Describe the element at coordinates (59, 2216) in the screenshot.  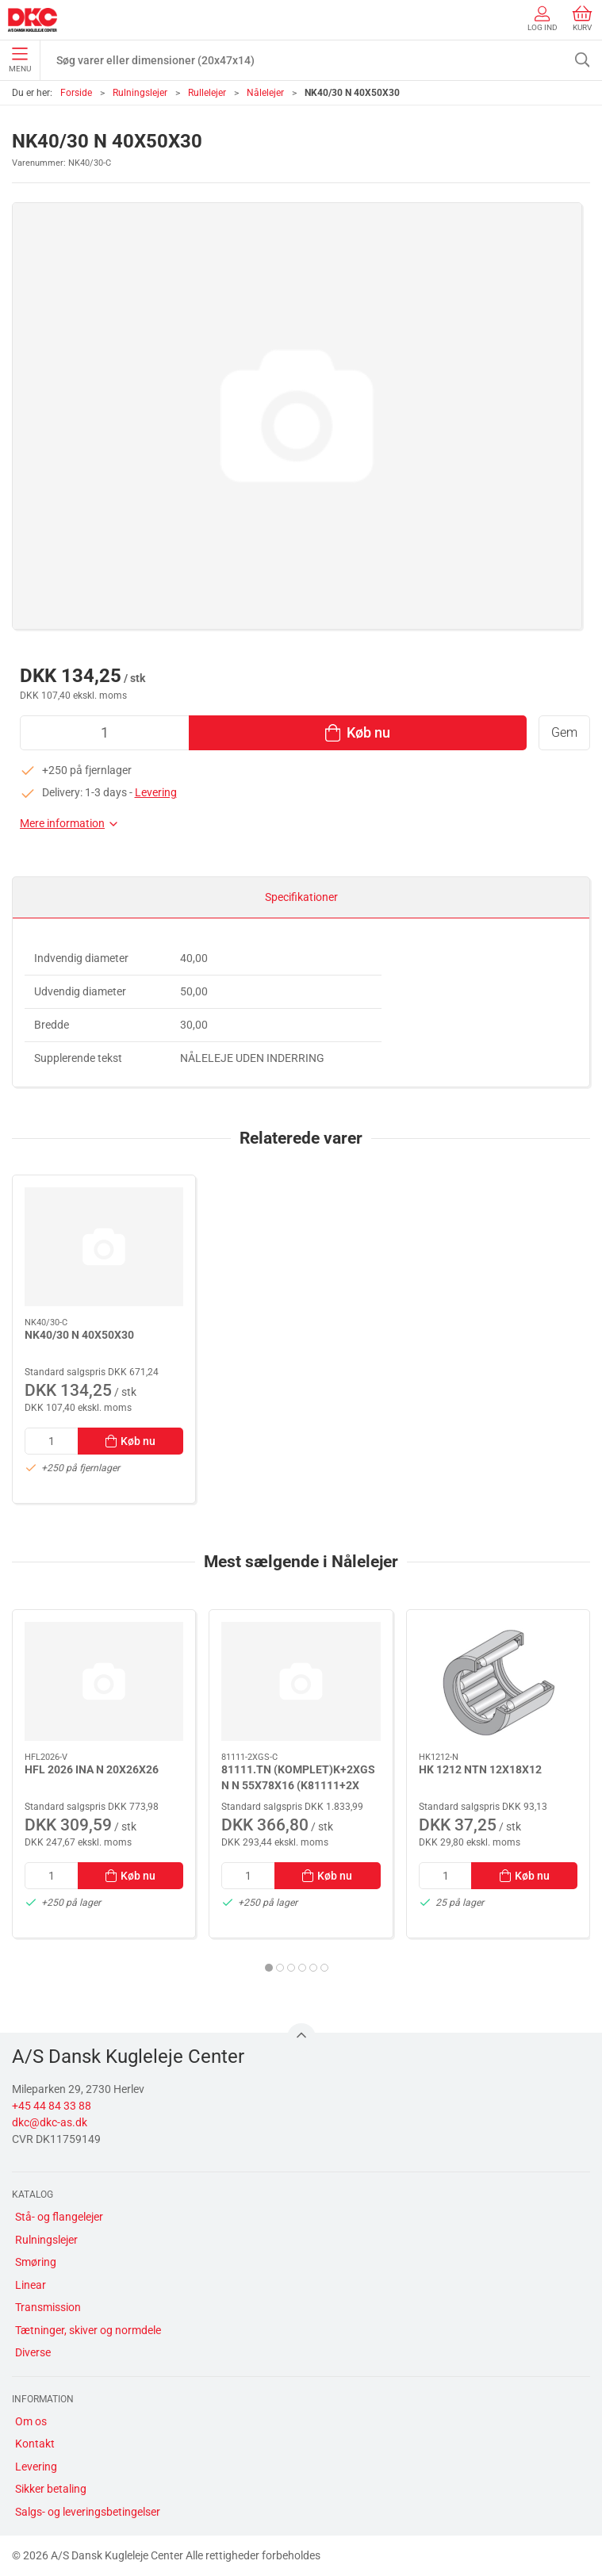
I see `Stå- og flangelejer` at that location.